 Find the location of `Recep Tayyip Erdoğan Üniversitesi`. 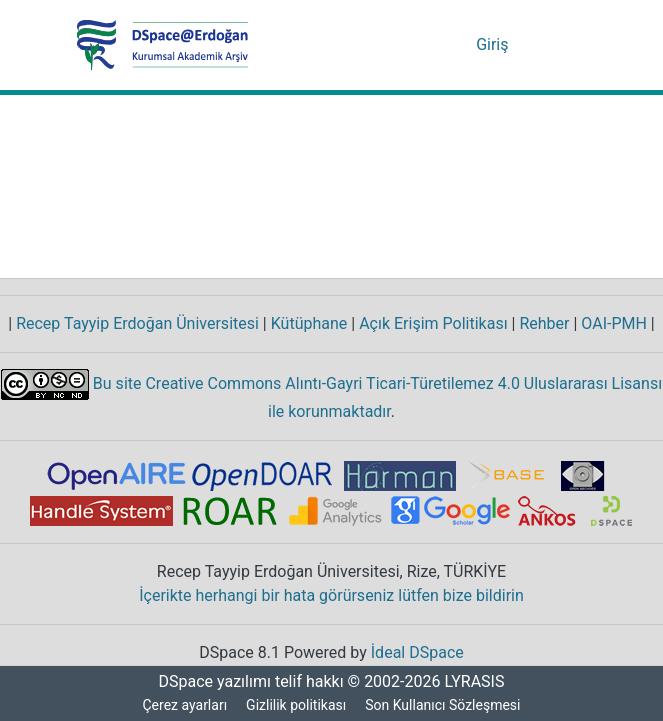

Recep Tayyip Erdoğan Üniversitesi is located at coordinates (135, 324).